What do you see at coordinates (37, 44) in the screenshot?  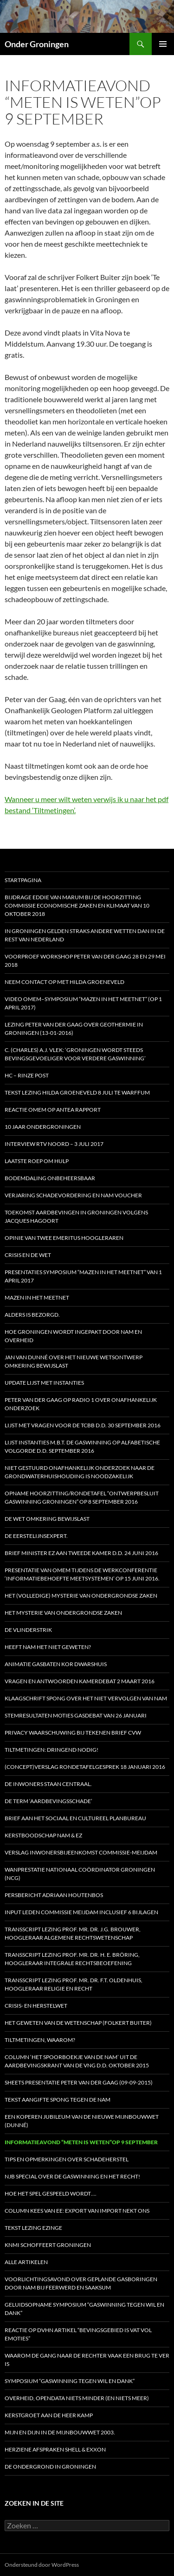 I see `Onder Groningen` at bounding box center [37, 44].